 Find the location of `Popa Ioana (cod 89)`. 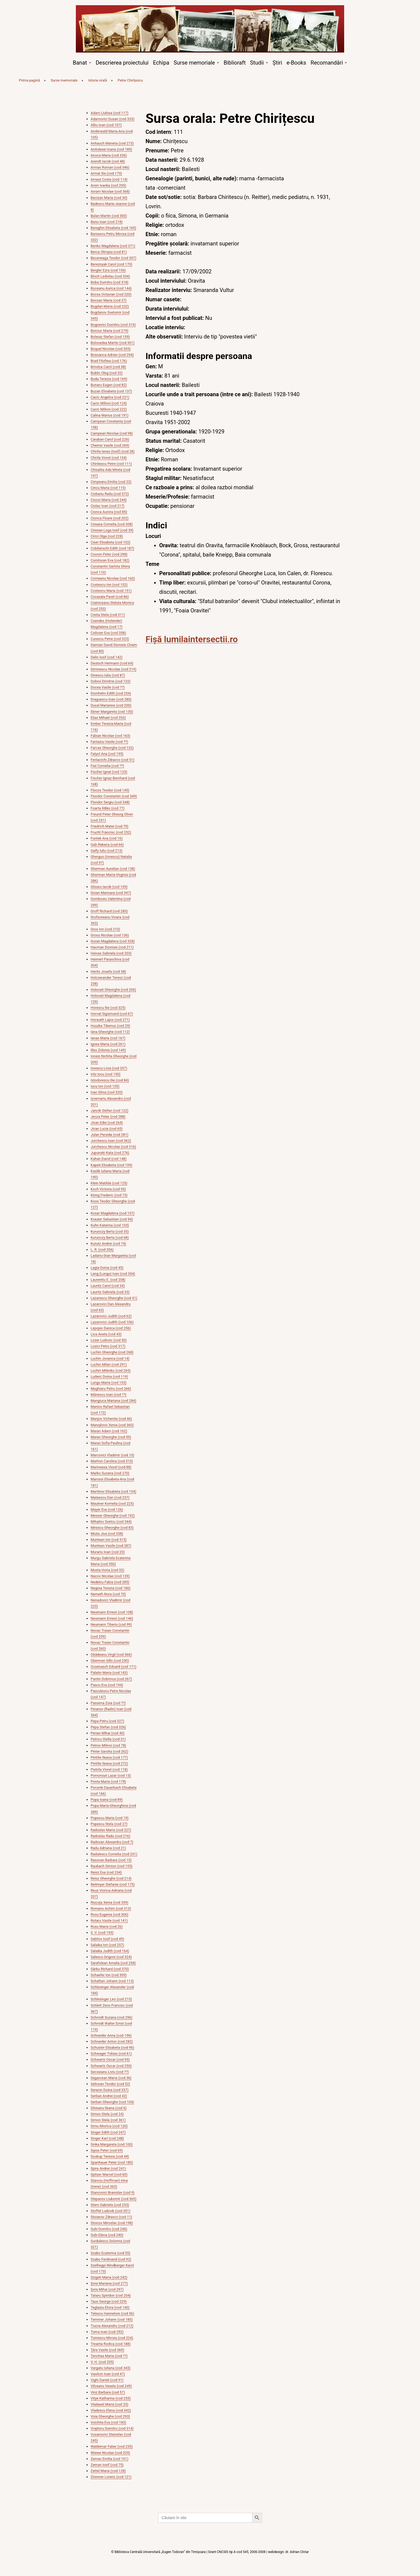

Popa Ioana (cod 89) is located at coordinates (107, 1800).